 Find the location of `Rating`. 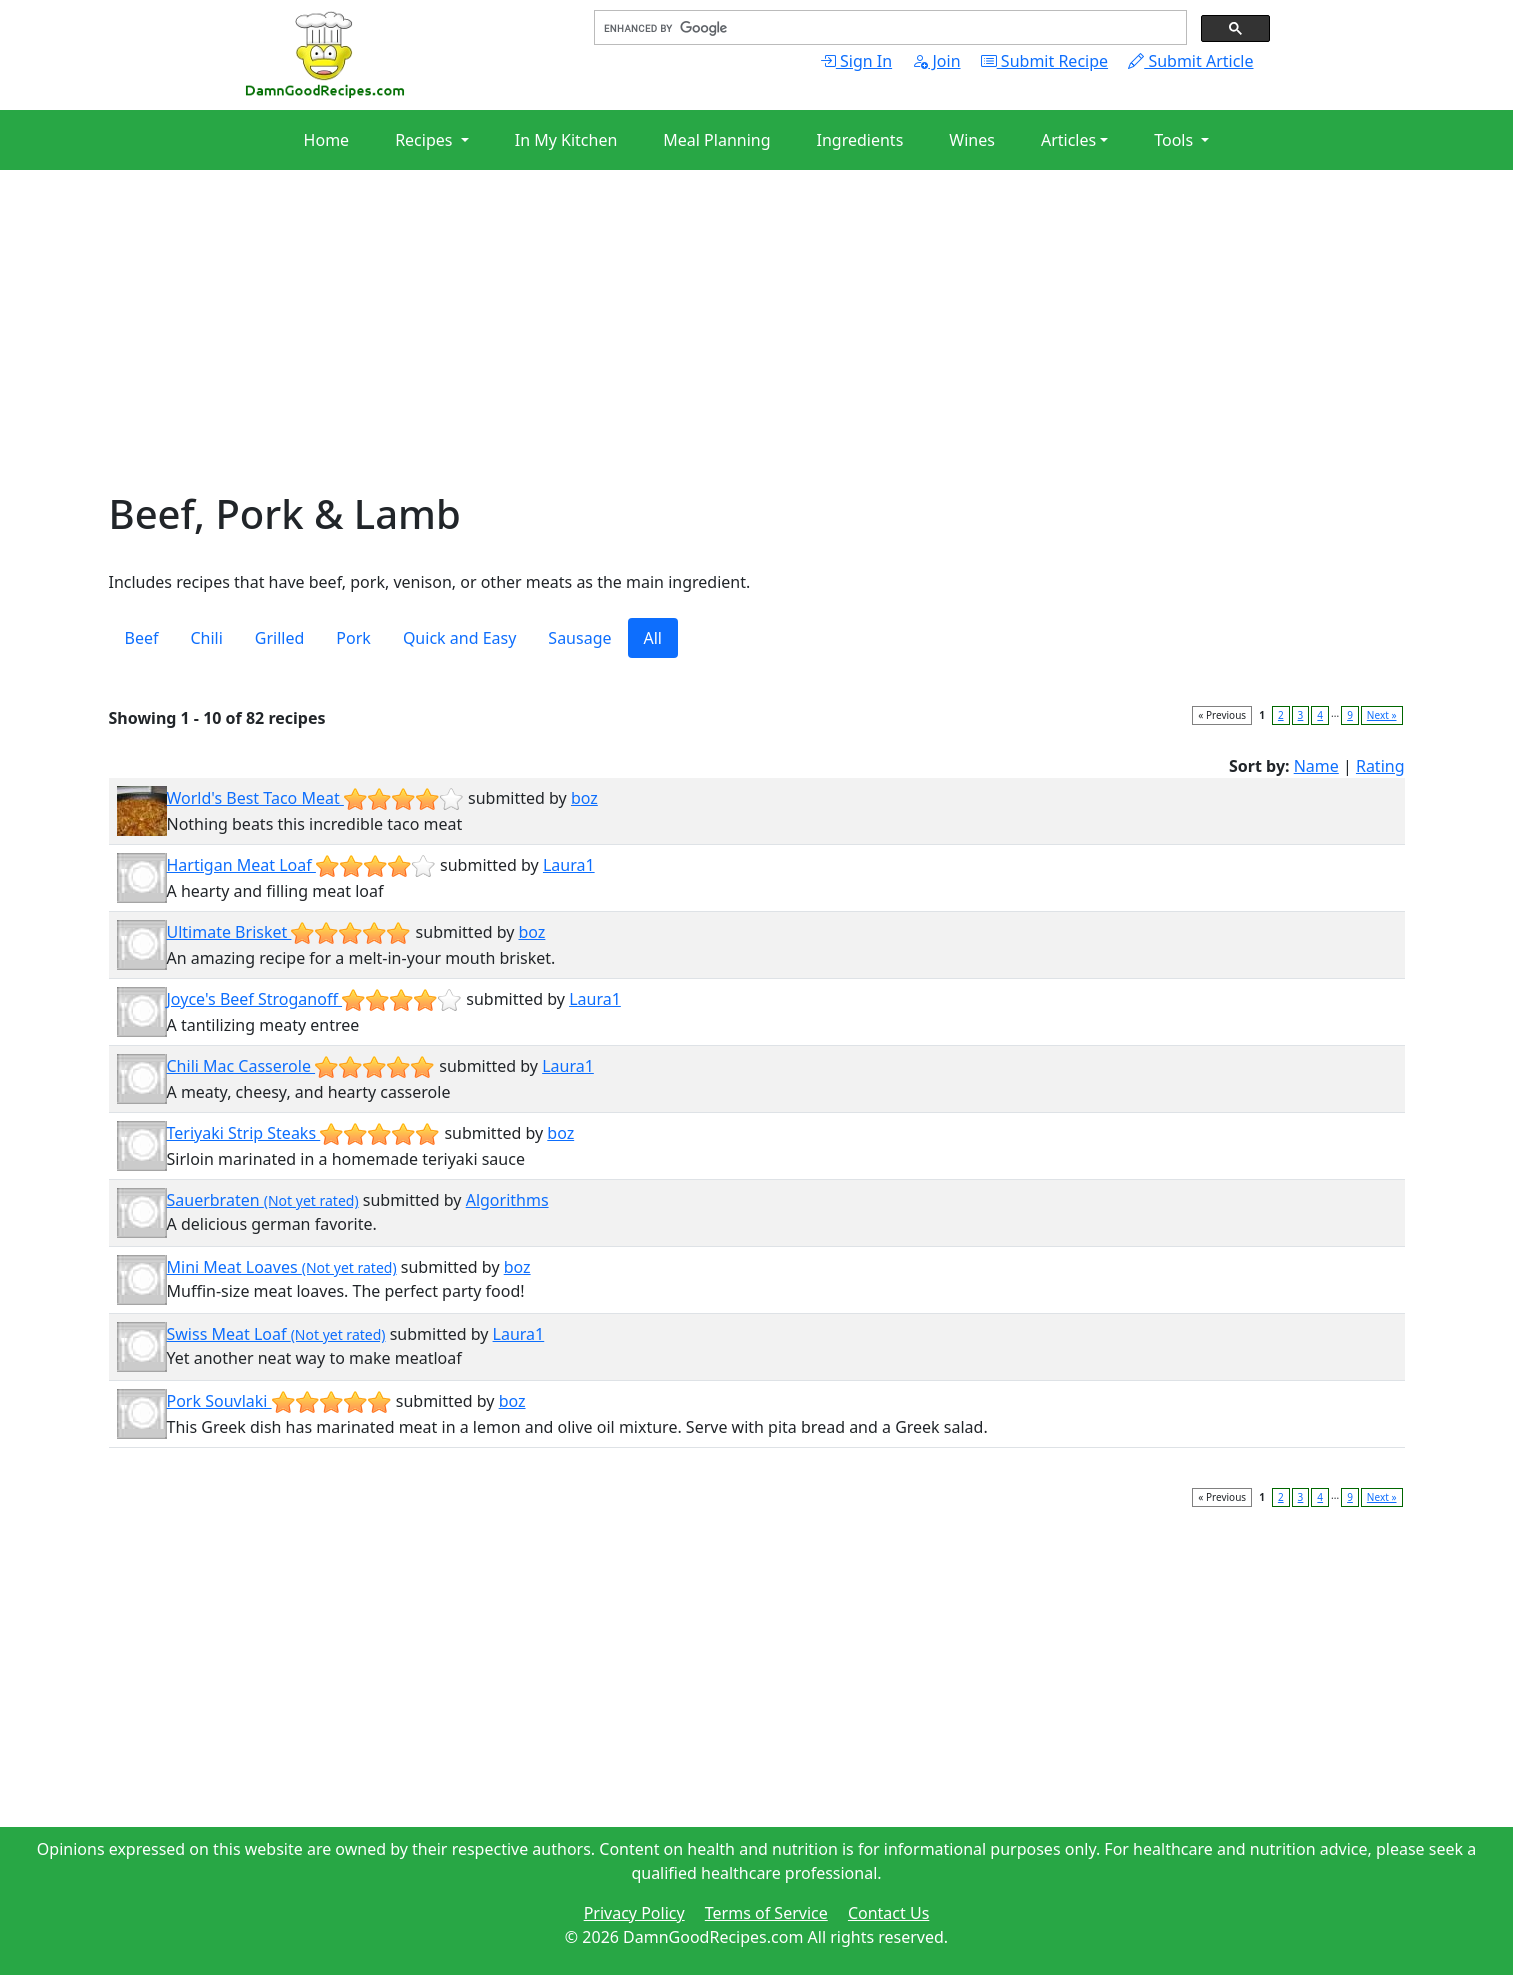

Rating is located at coordinates (1380, 766).